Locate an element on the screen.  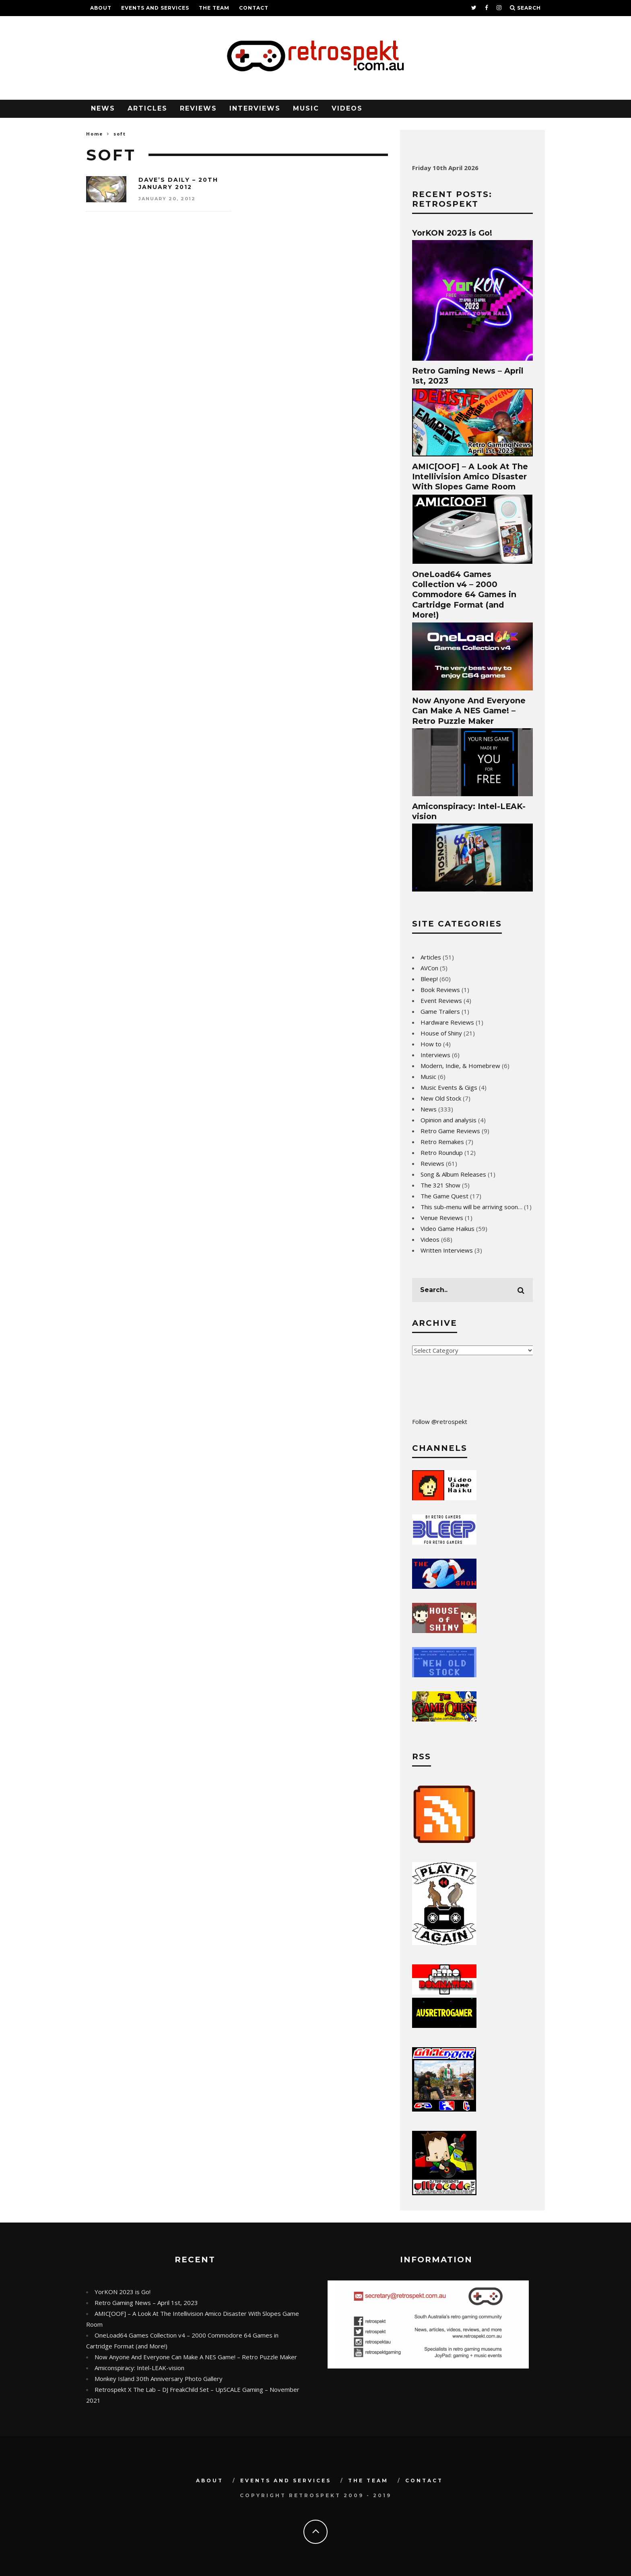
Dave’s Daily – 20th January 2012 is located at coordinates (178, 183).